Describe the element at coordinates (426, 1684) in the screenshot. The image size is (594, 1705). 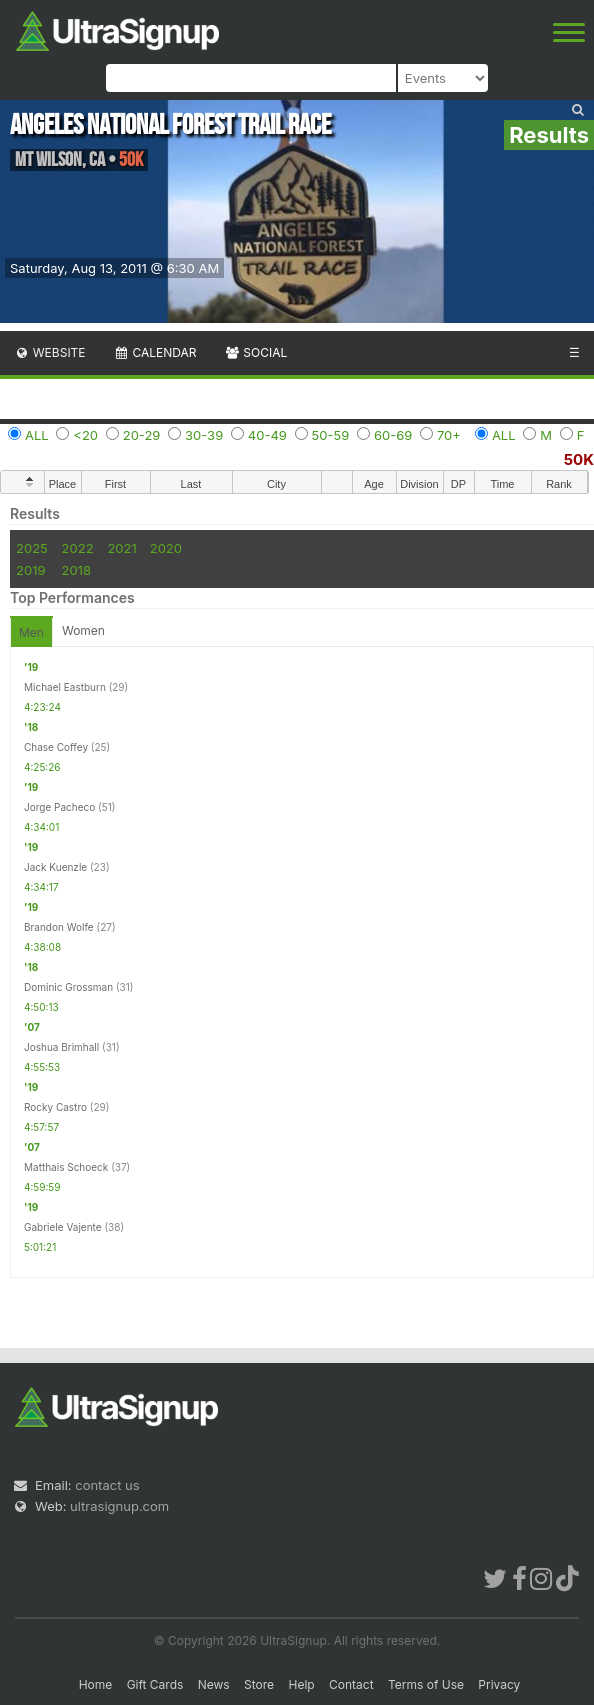
I see `Terms of Use` at that location.